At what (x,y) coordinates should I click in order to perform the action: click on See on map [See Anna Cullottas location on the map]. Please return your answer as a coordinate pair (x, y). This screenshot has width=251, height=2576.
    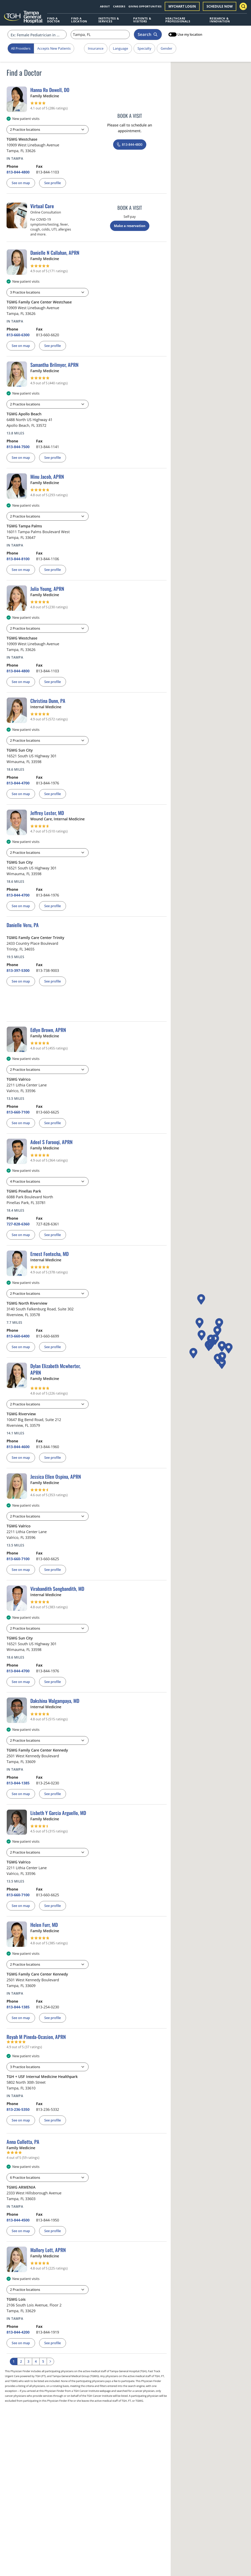
    Looking at the image, I should click on (21, 2231).